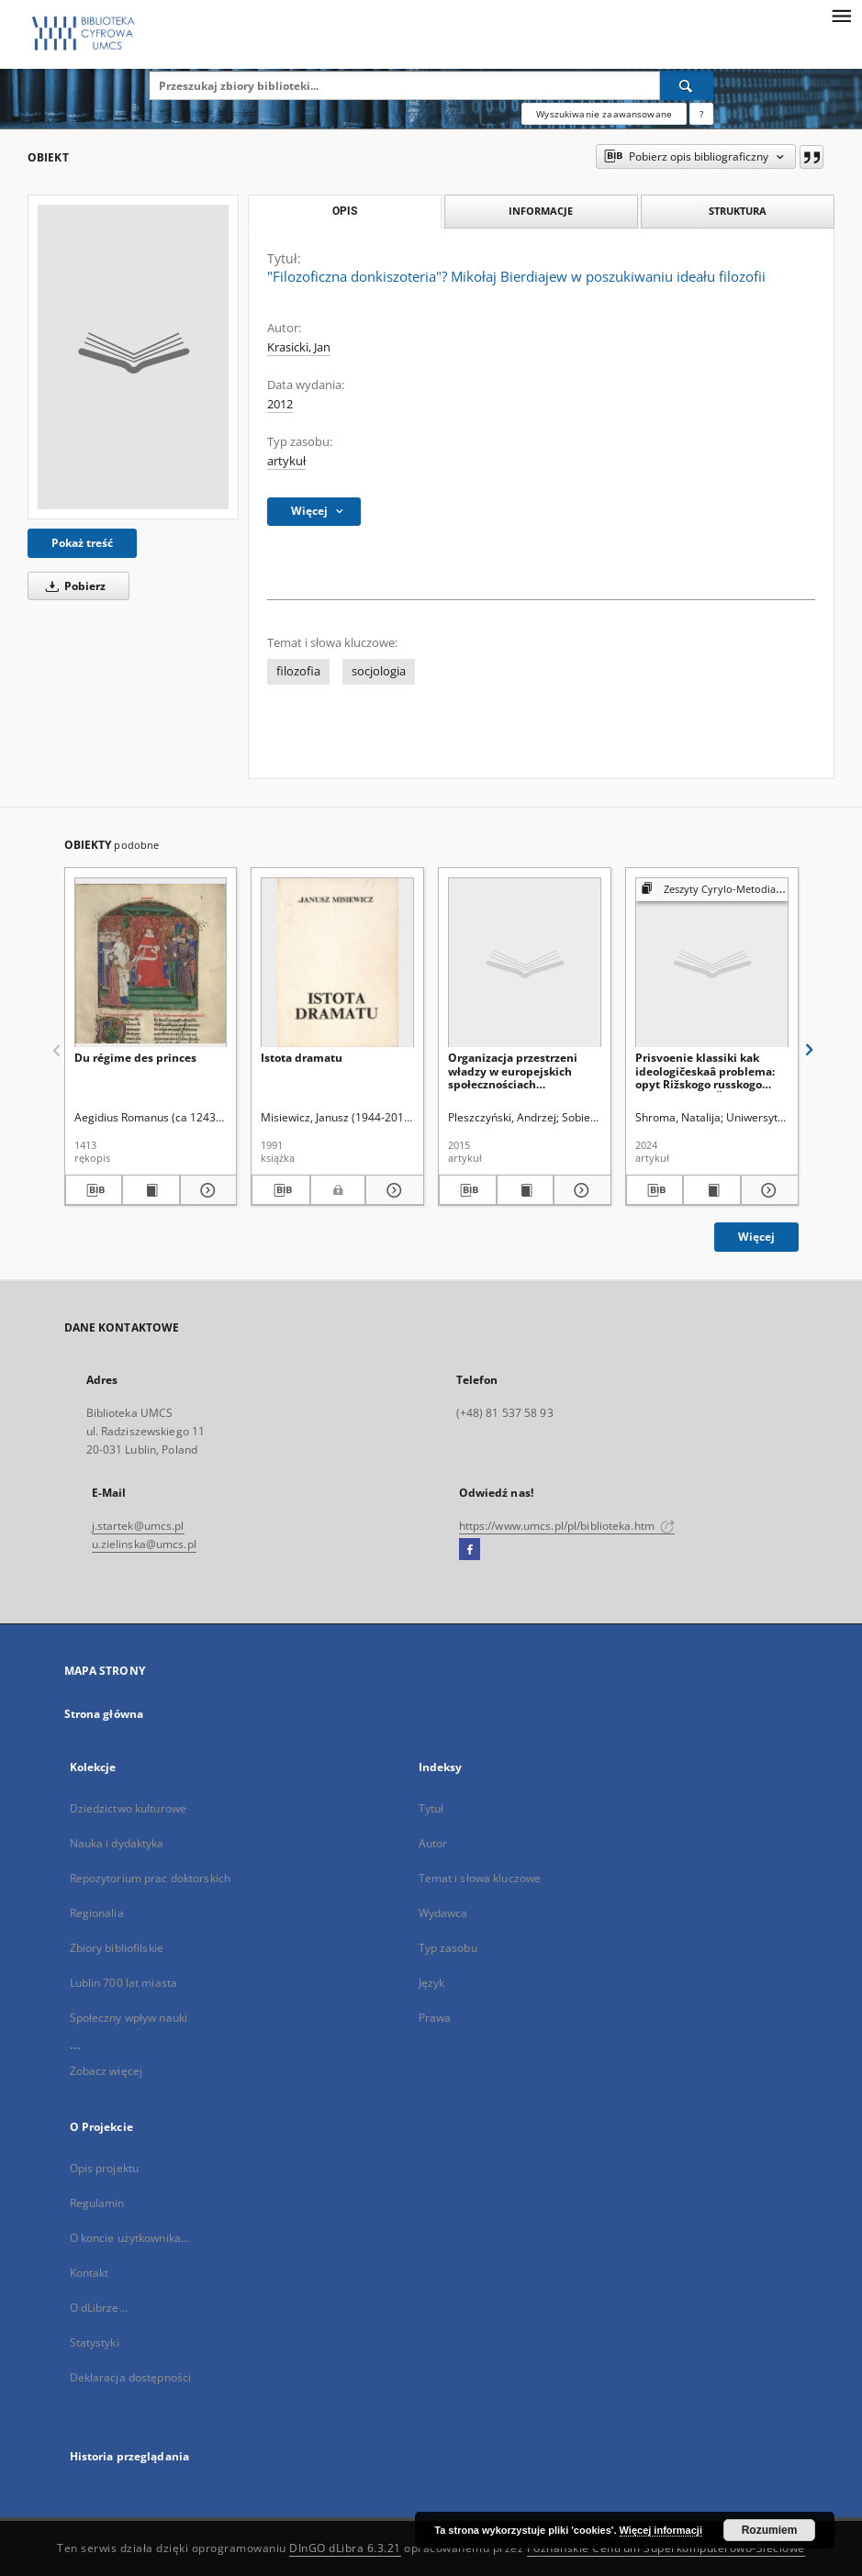  Describe the element at coordinates (345, 2548) in the screenshot. I see `DInGO dLibra 6.3.21` at that location.